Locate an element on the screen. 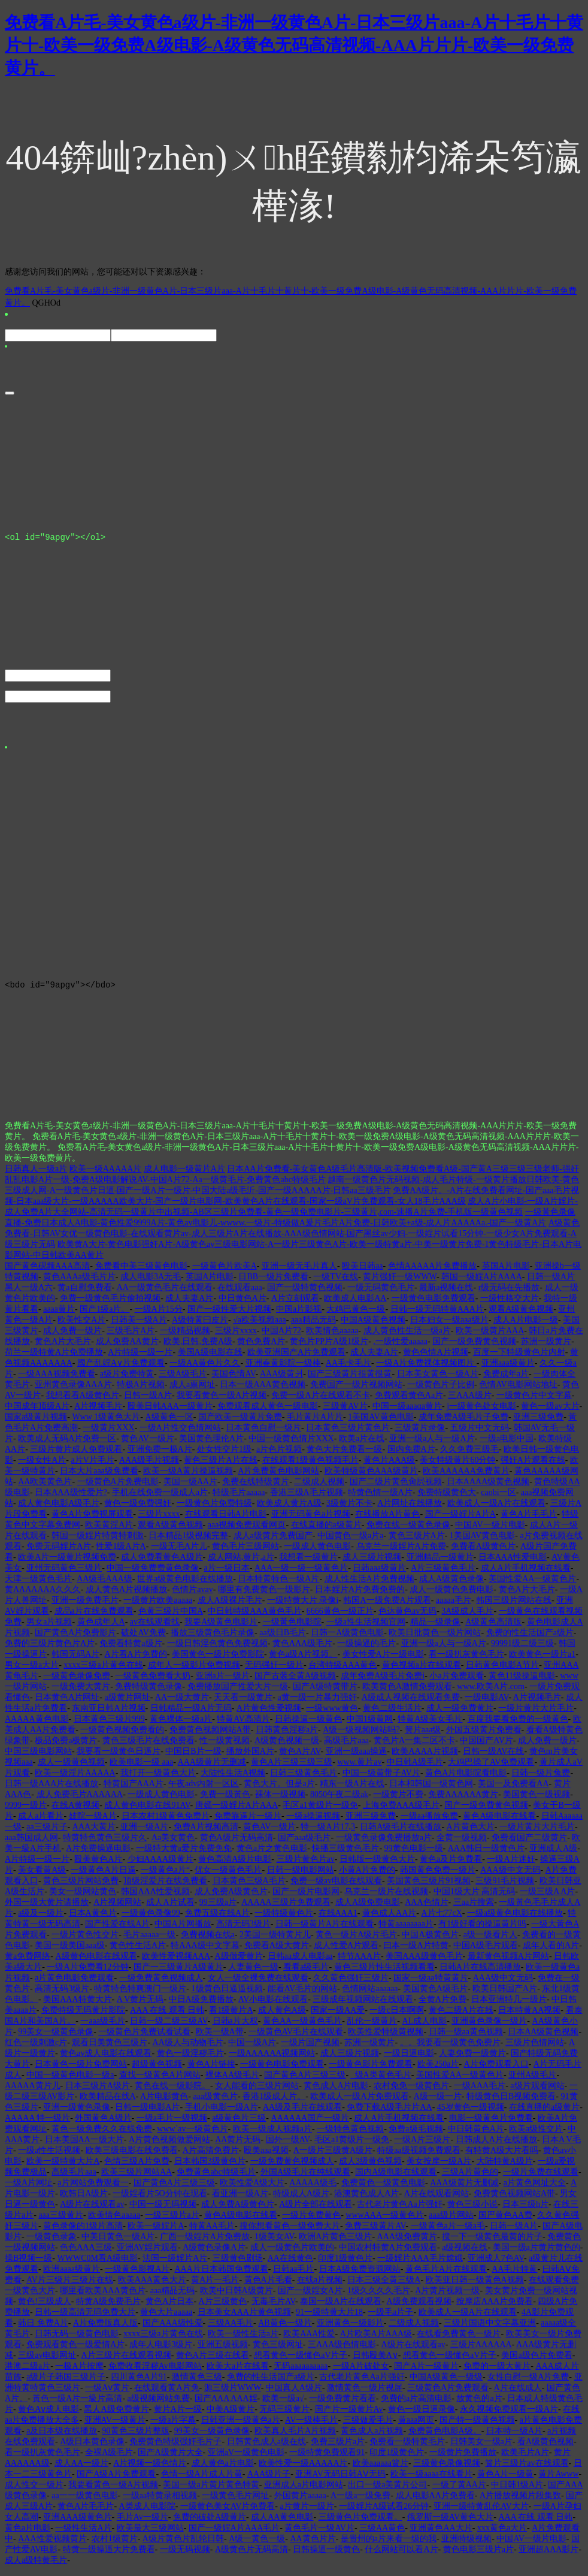 This screenshot has width=588, height=2576. 日本妇女一级aaa级片 is located at coordinates (449, 1325).